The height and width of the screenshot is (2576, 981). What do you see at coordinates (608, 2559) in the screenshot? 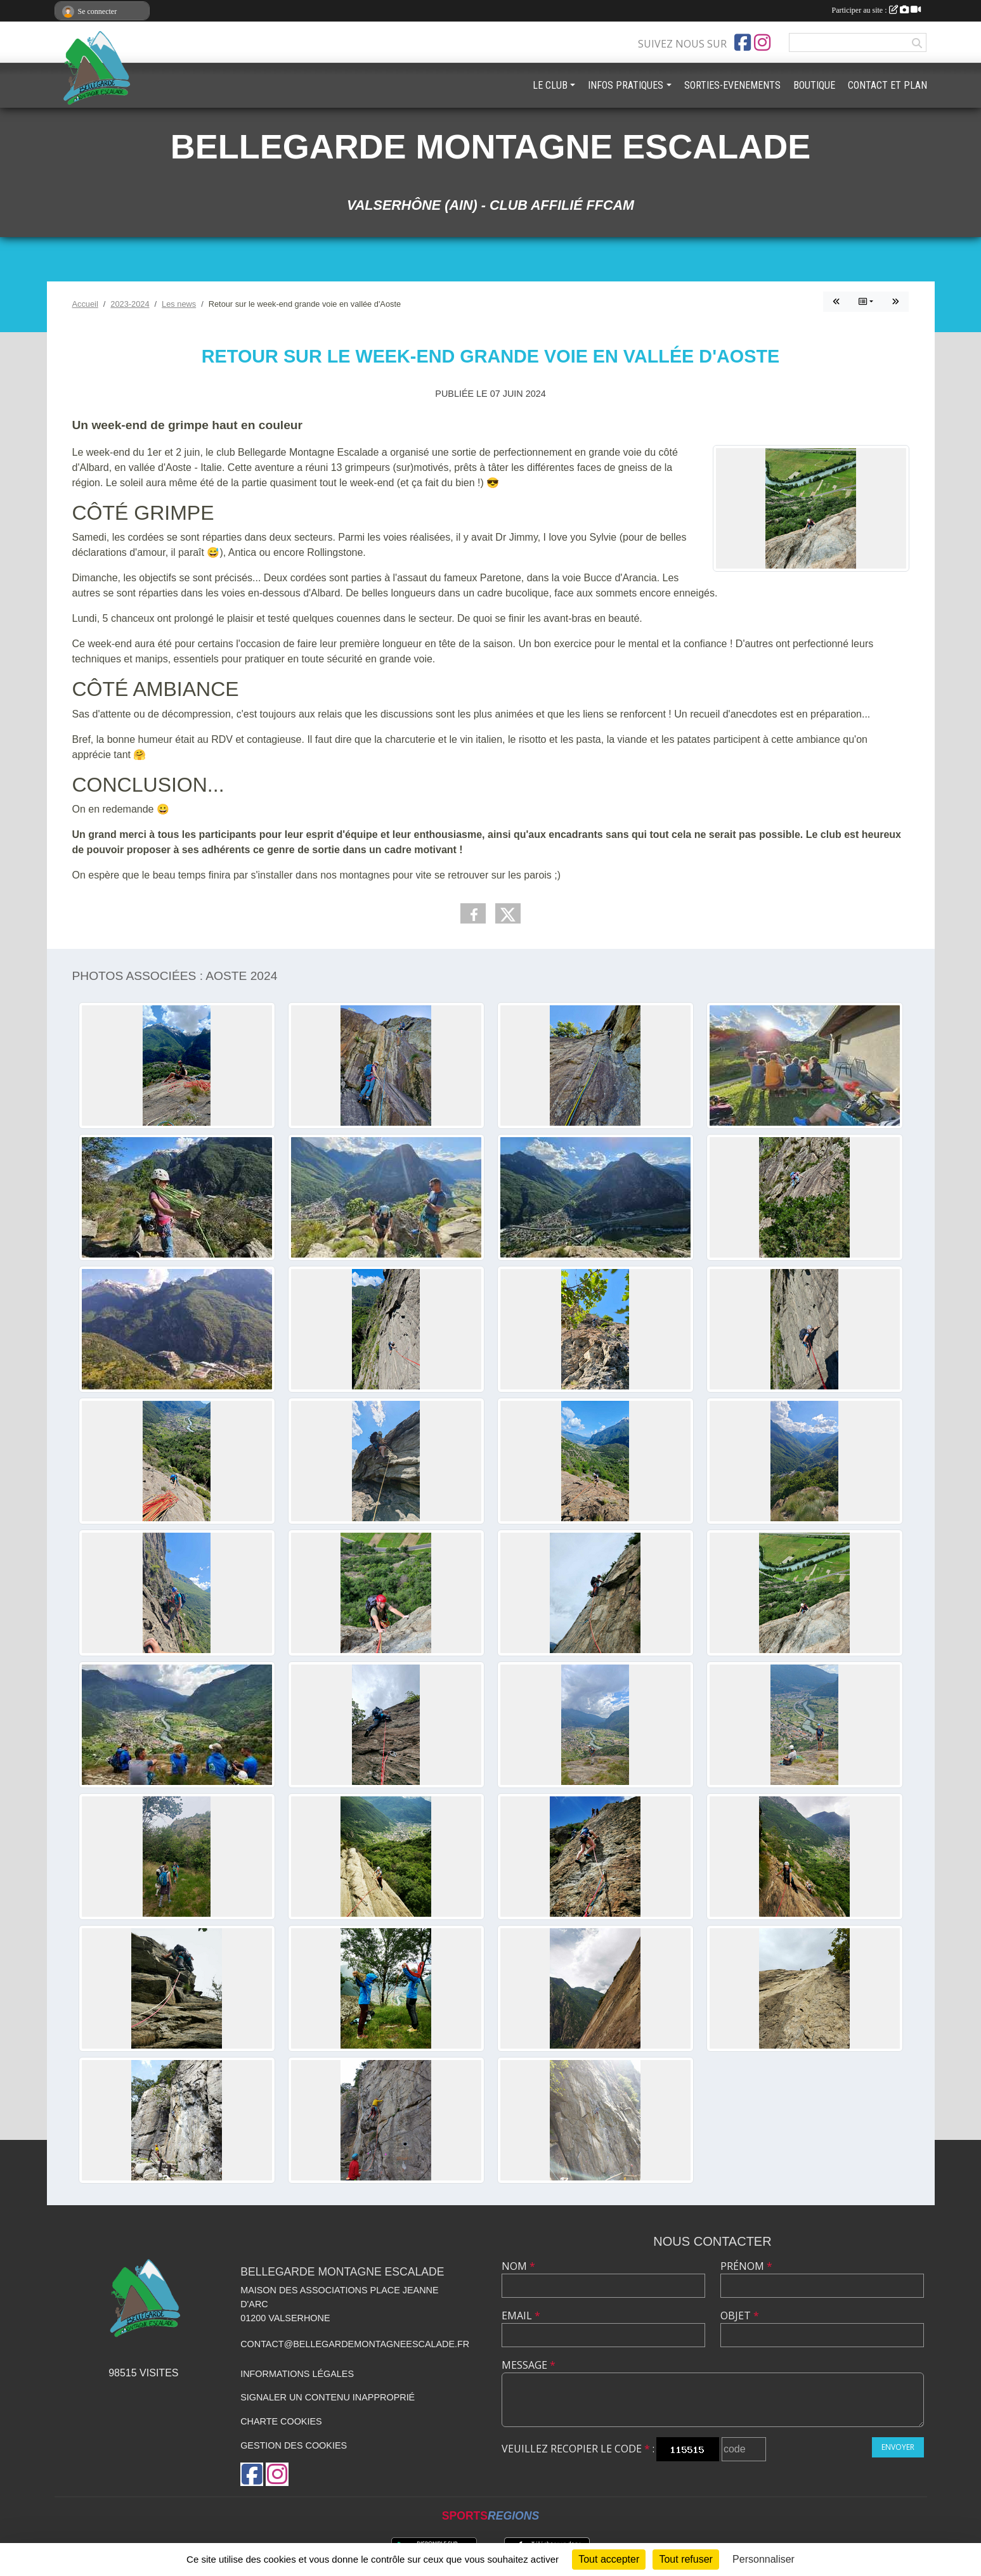
I see `Tout accepter [Cookies : Tout accepter]` at bounding box center [608, 2559].